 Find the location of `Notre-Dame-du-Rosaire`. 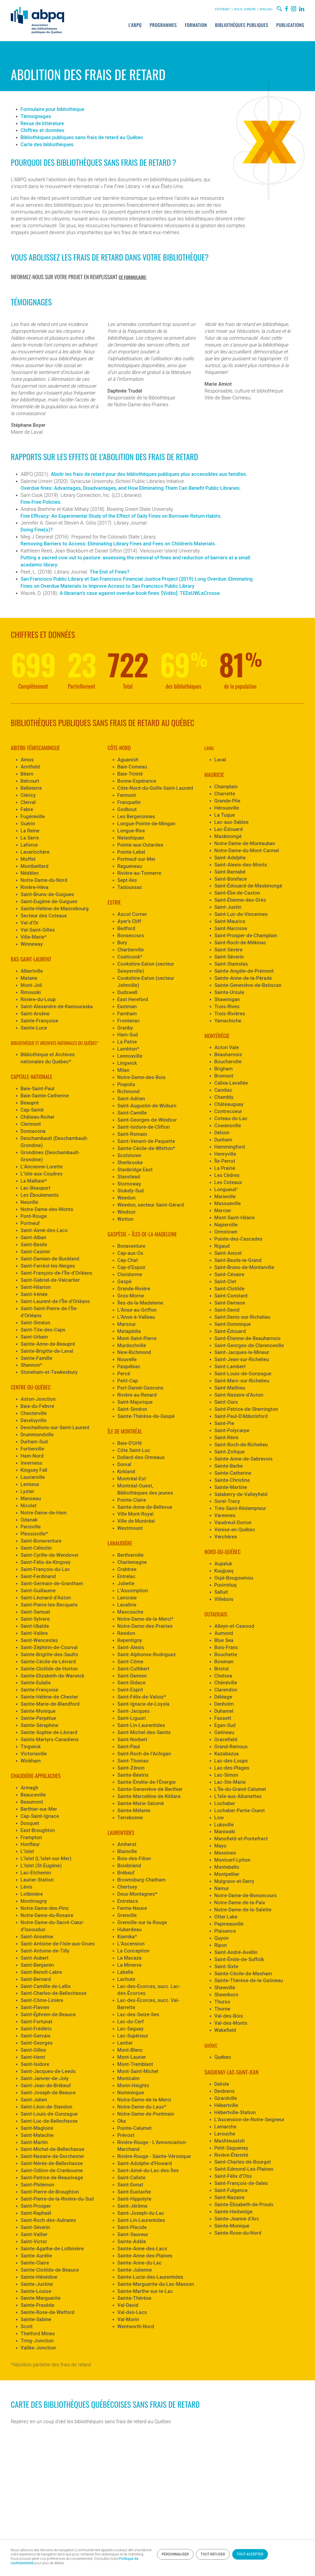

Notre-Dame-du-Rosaire is located at coordinates (47, 1869).